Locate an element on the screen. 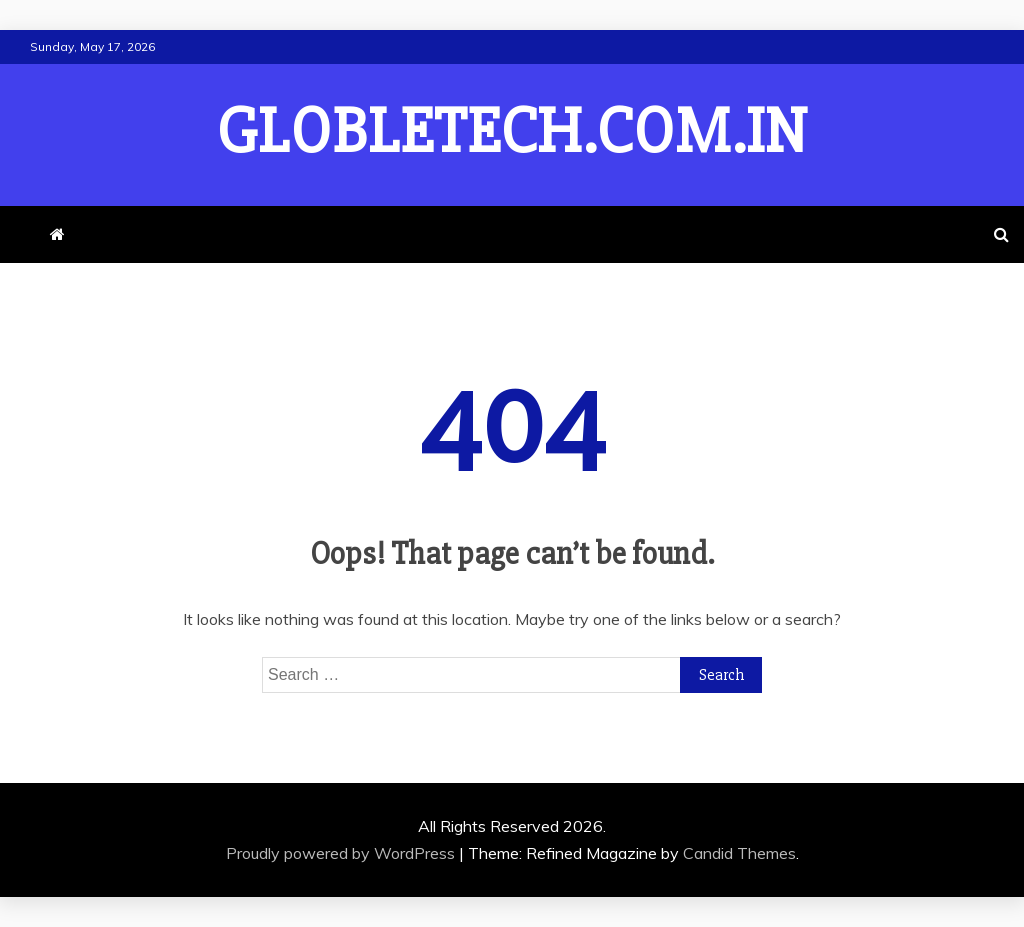 The image size is (1024, 927). Proudly powered by WordPress is located at coordinates (342, 853).